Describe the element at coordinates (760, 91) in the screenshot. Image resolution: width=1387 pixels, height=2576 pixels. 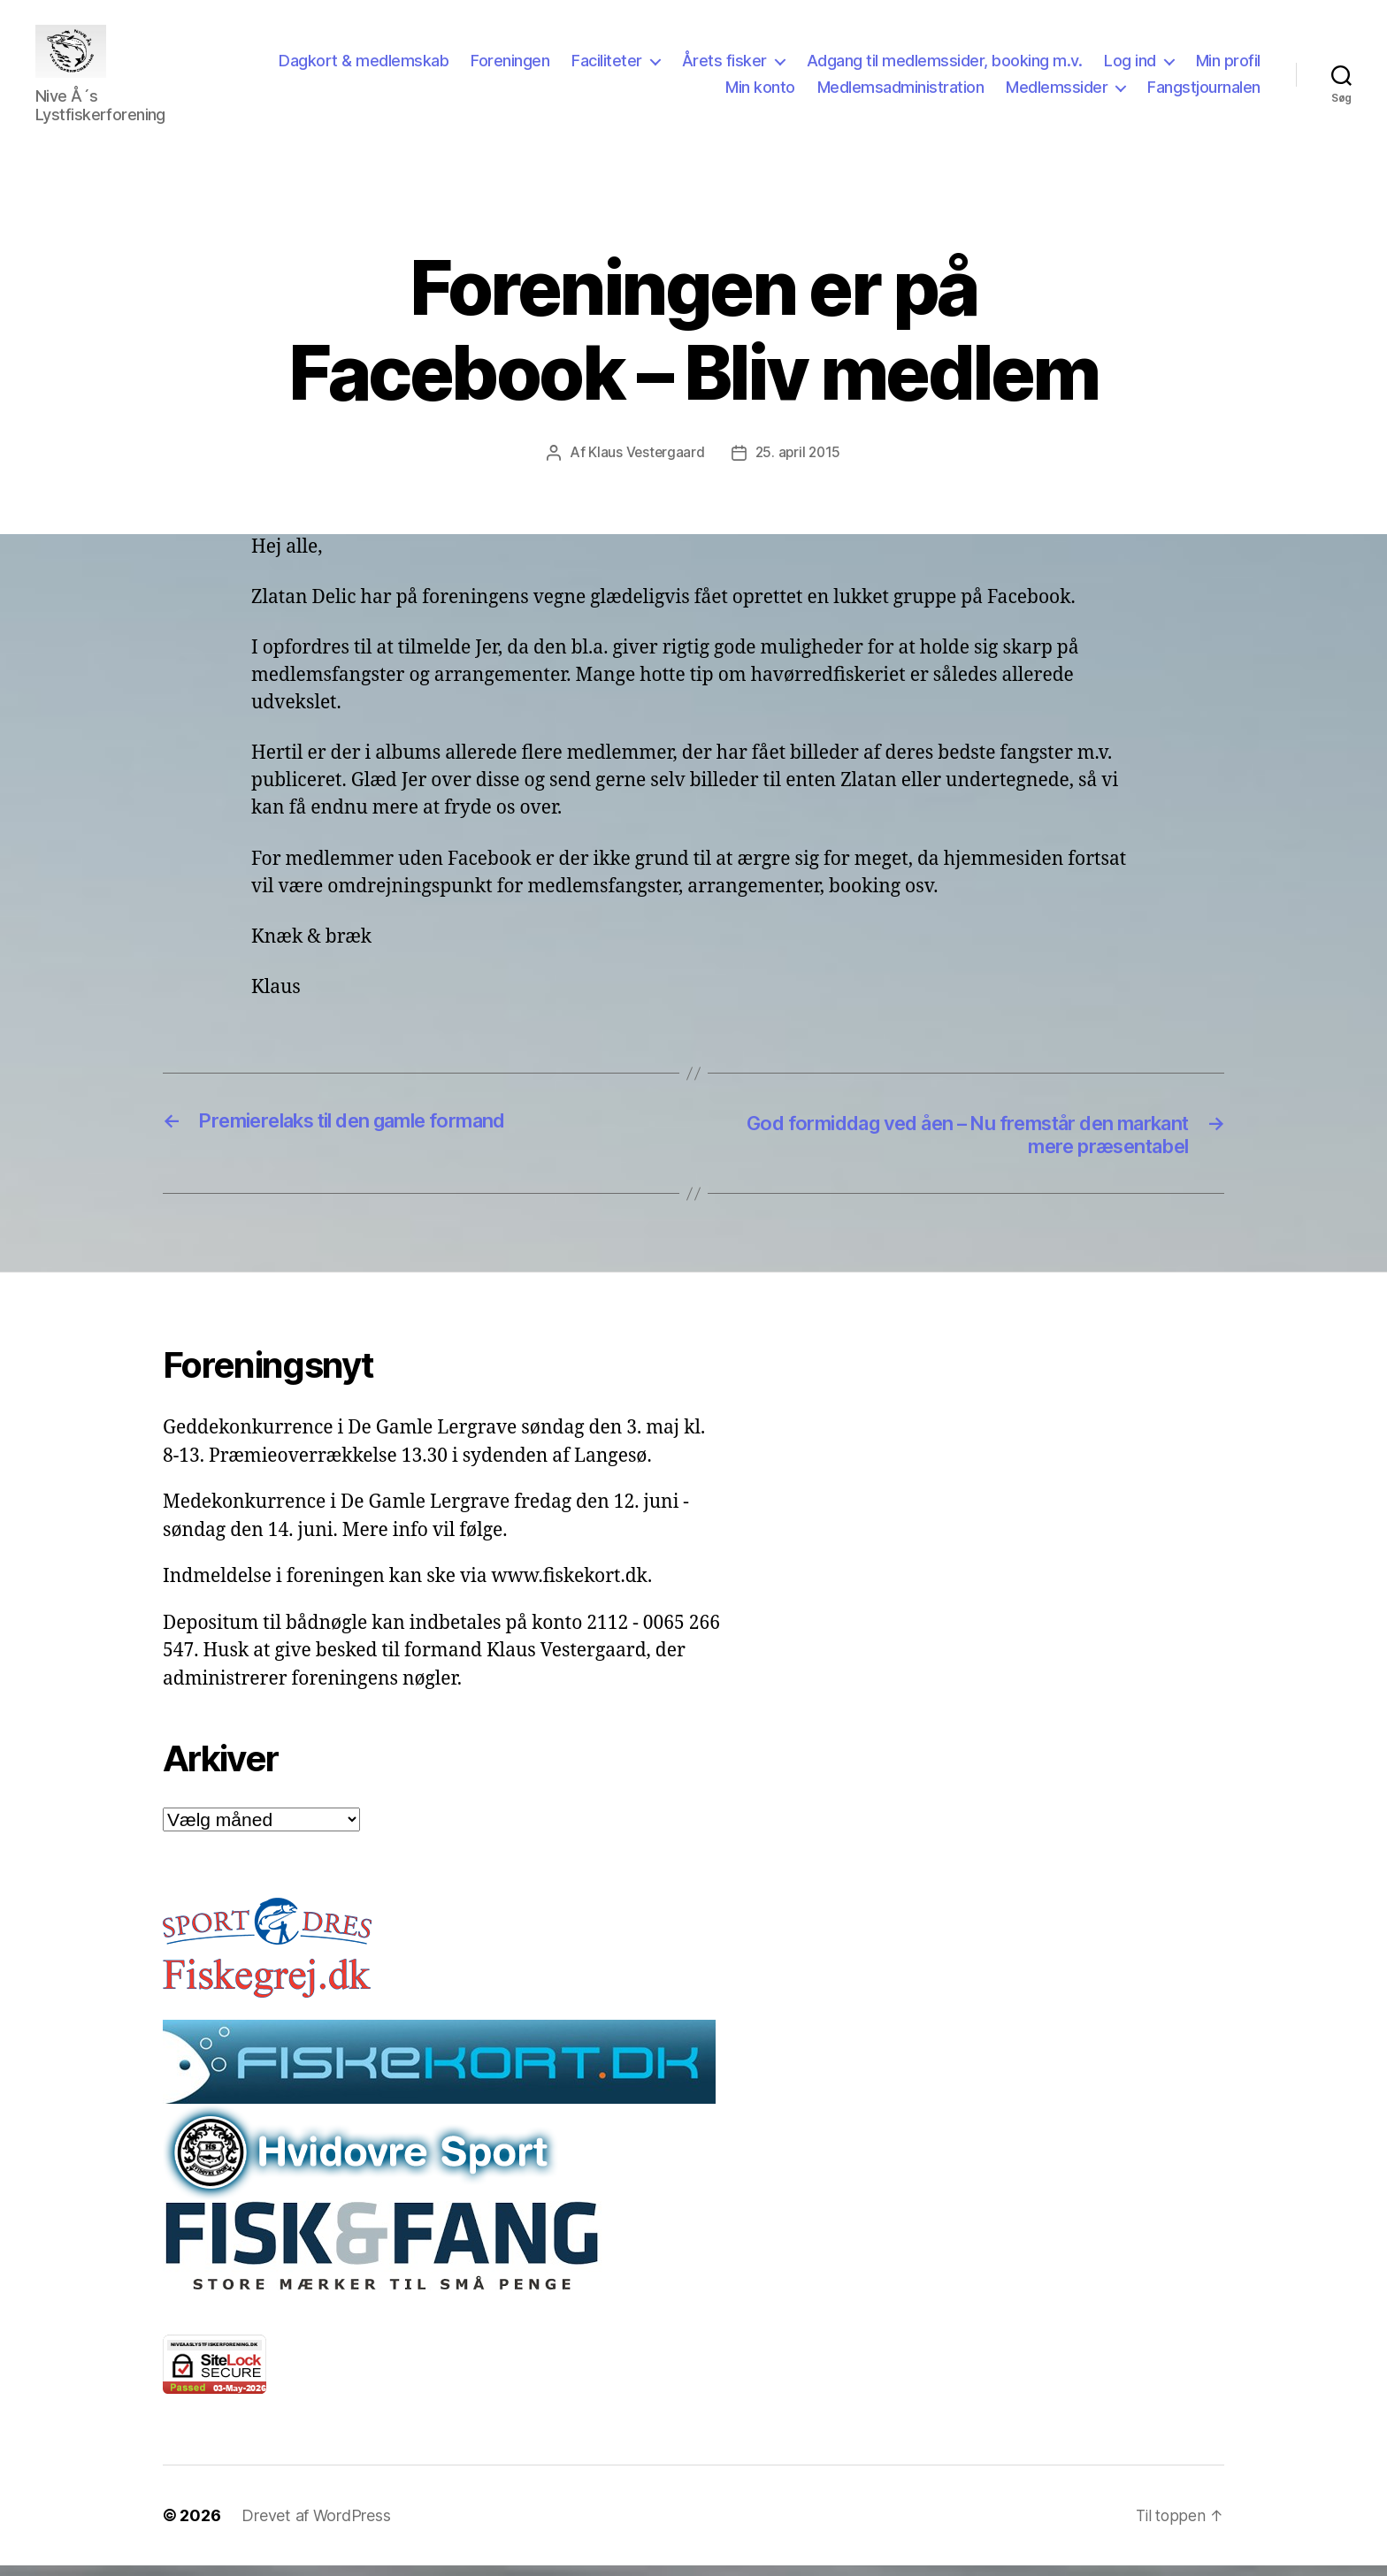
I see `Min konto` at that location.